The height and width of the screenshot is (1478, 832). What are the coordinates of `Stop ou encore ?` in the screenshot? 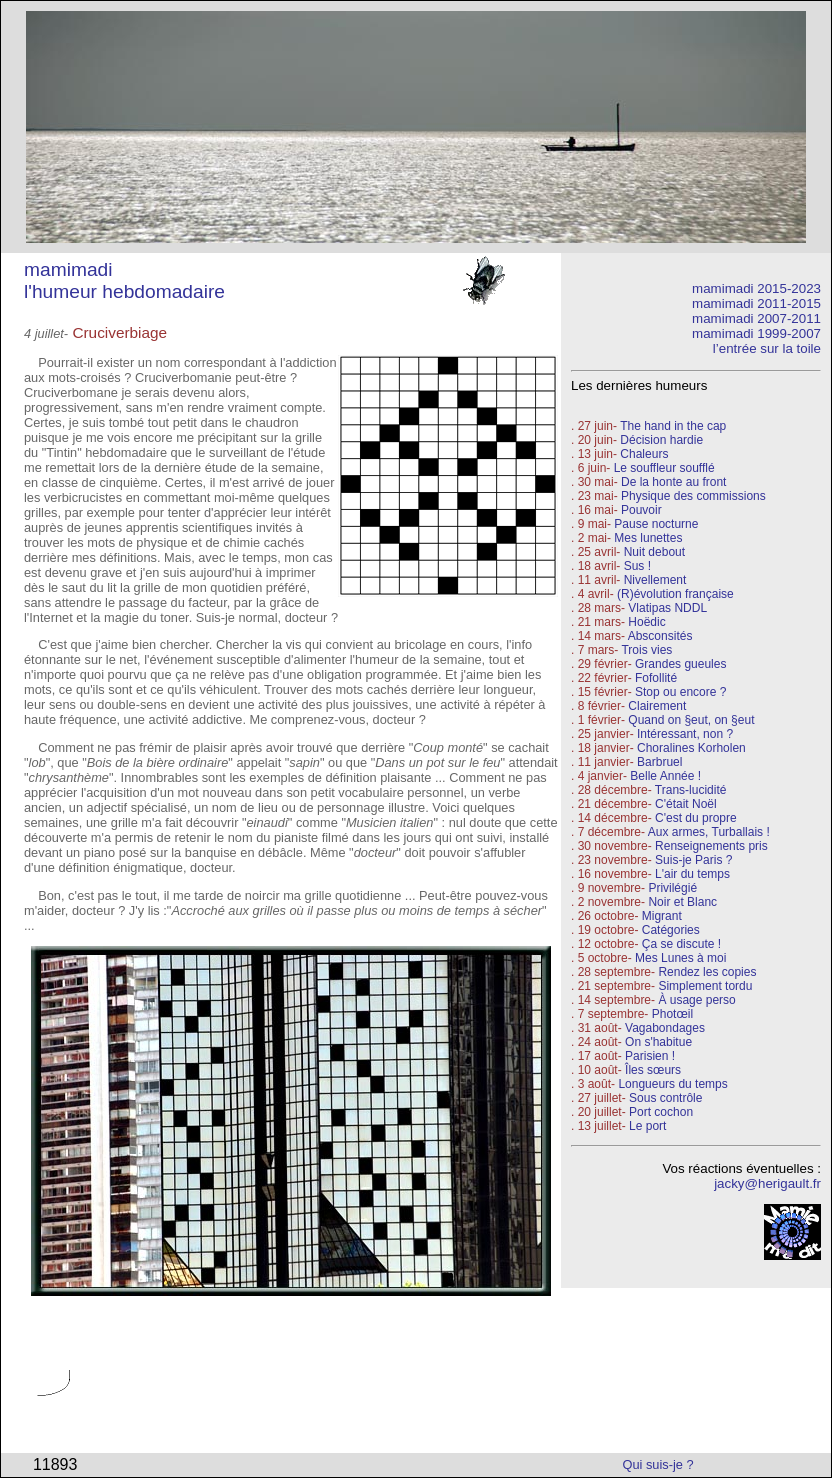 It's located at (680, 692).